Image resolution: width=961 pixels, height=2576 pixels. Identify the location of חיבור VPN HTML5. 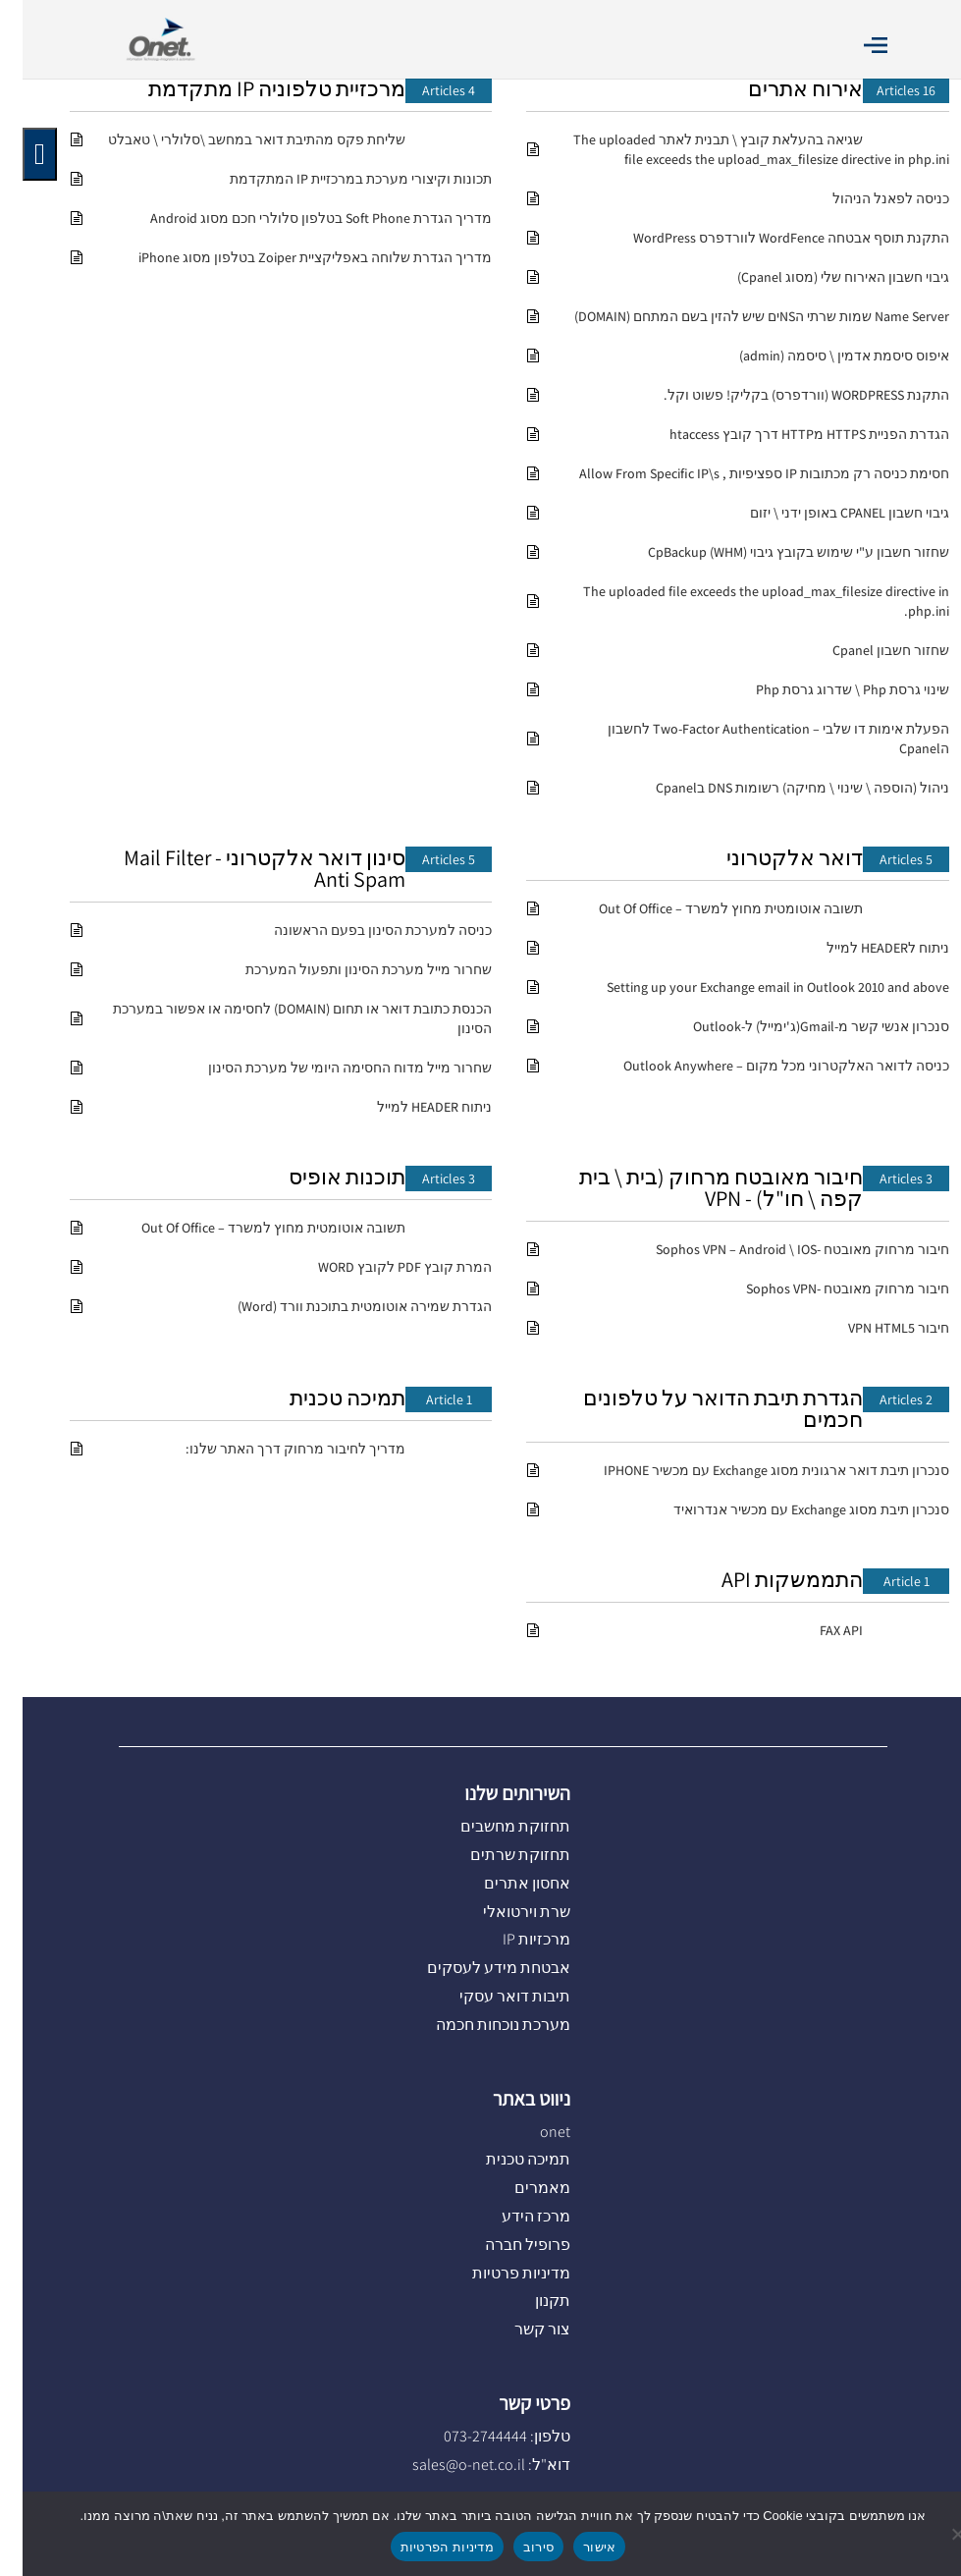
(876, 1328).